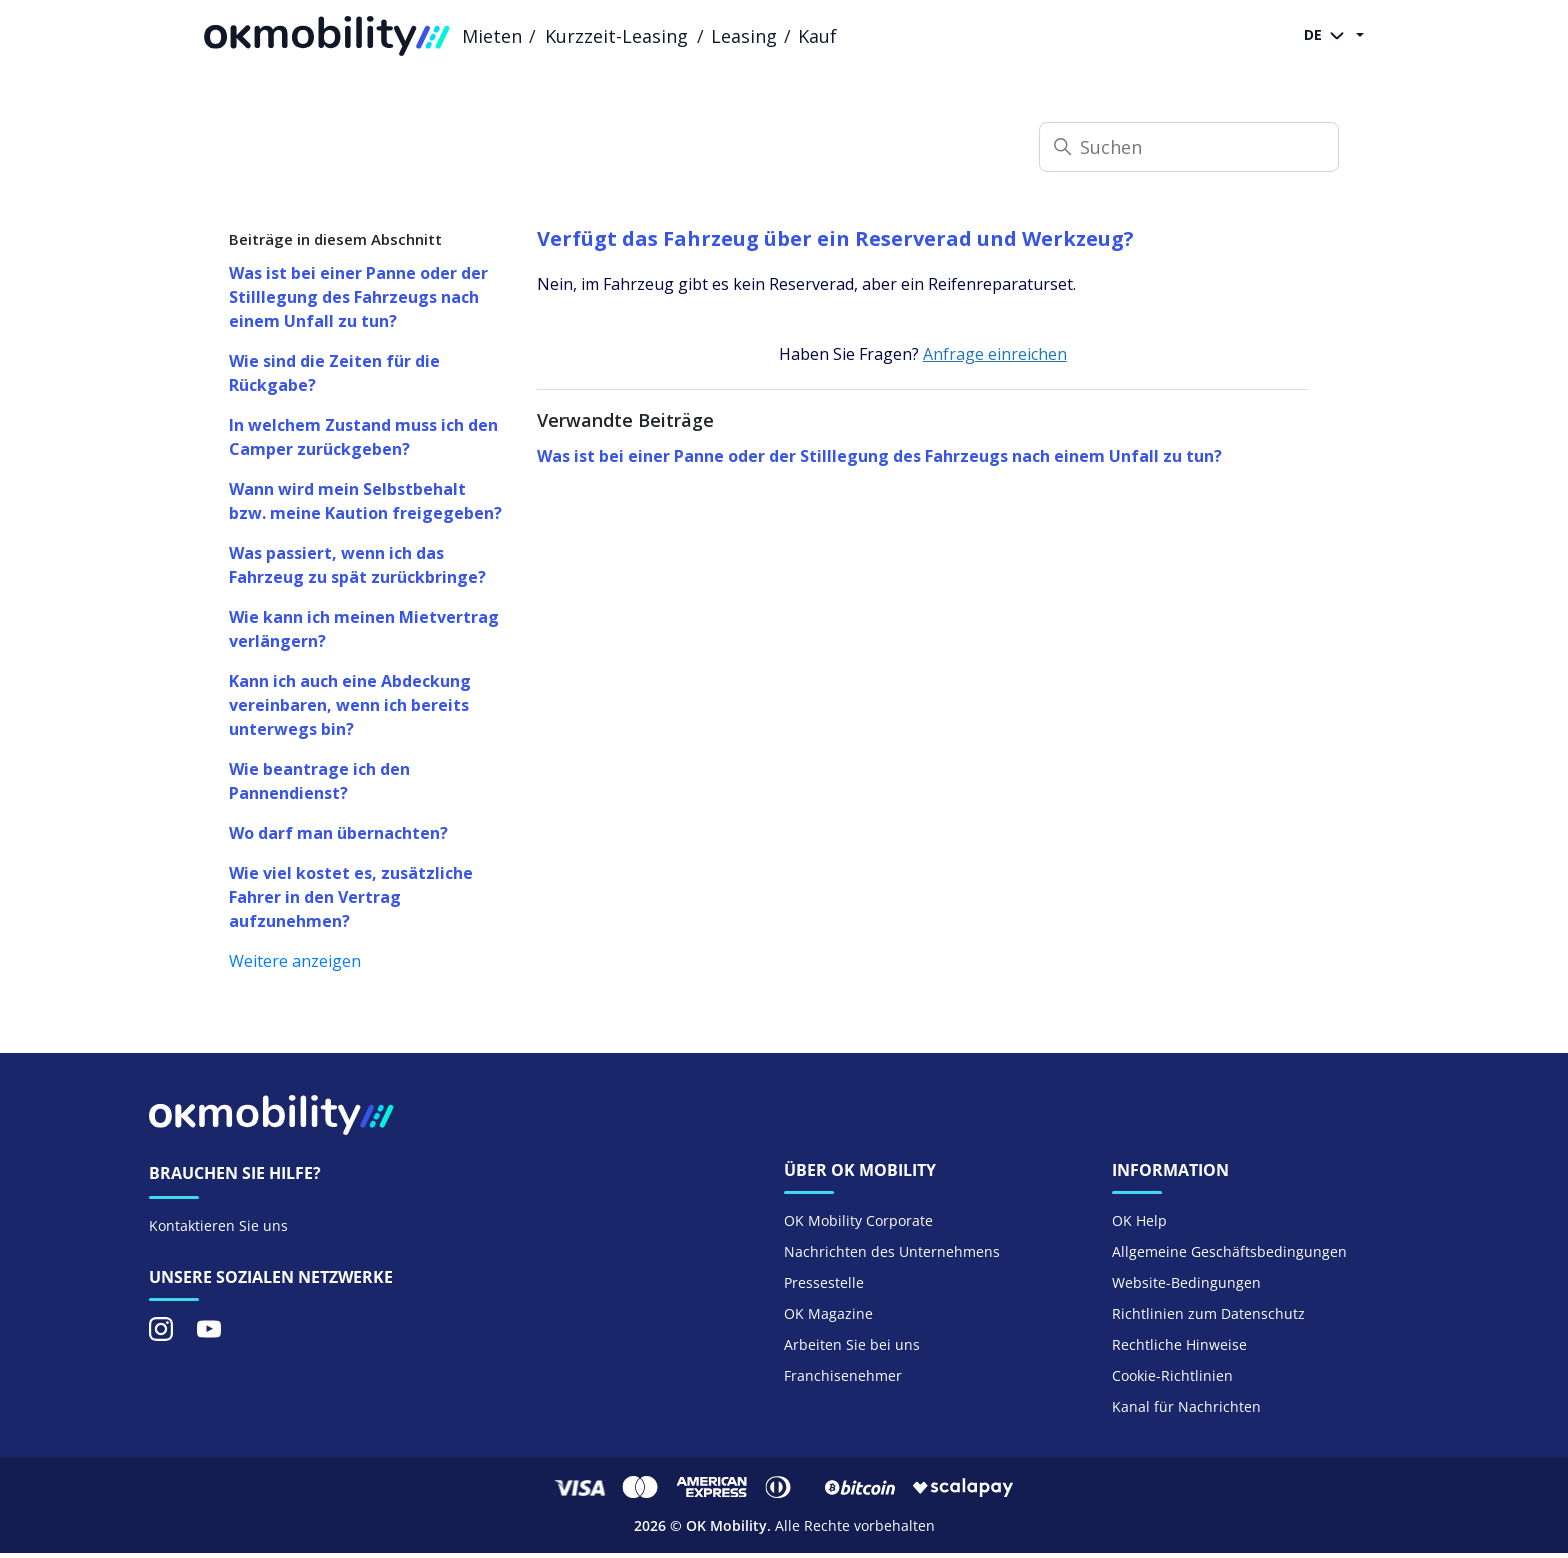 This screenshot has width=1568, height=1558. I want to click on In welchem Zustand muss ich den Camper zurückgeben?, so click(363, 437).